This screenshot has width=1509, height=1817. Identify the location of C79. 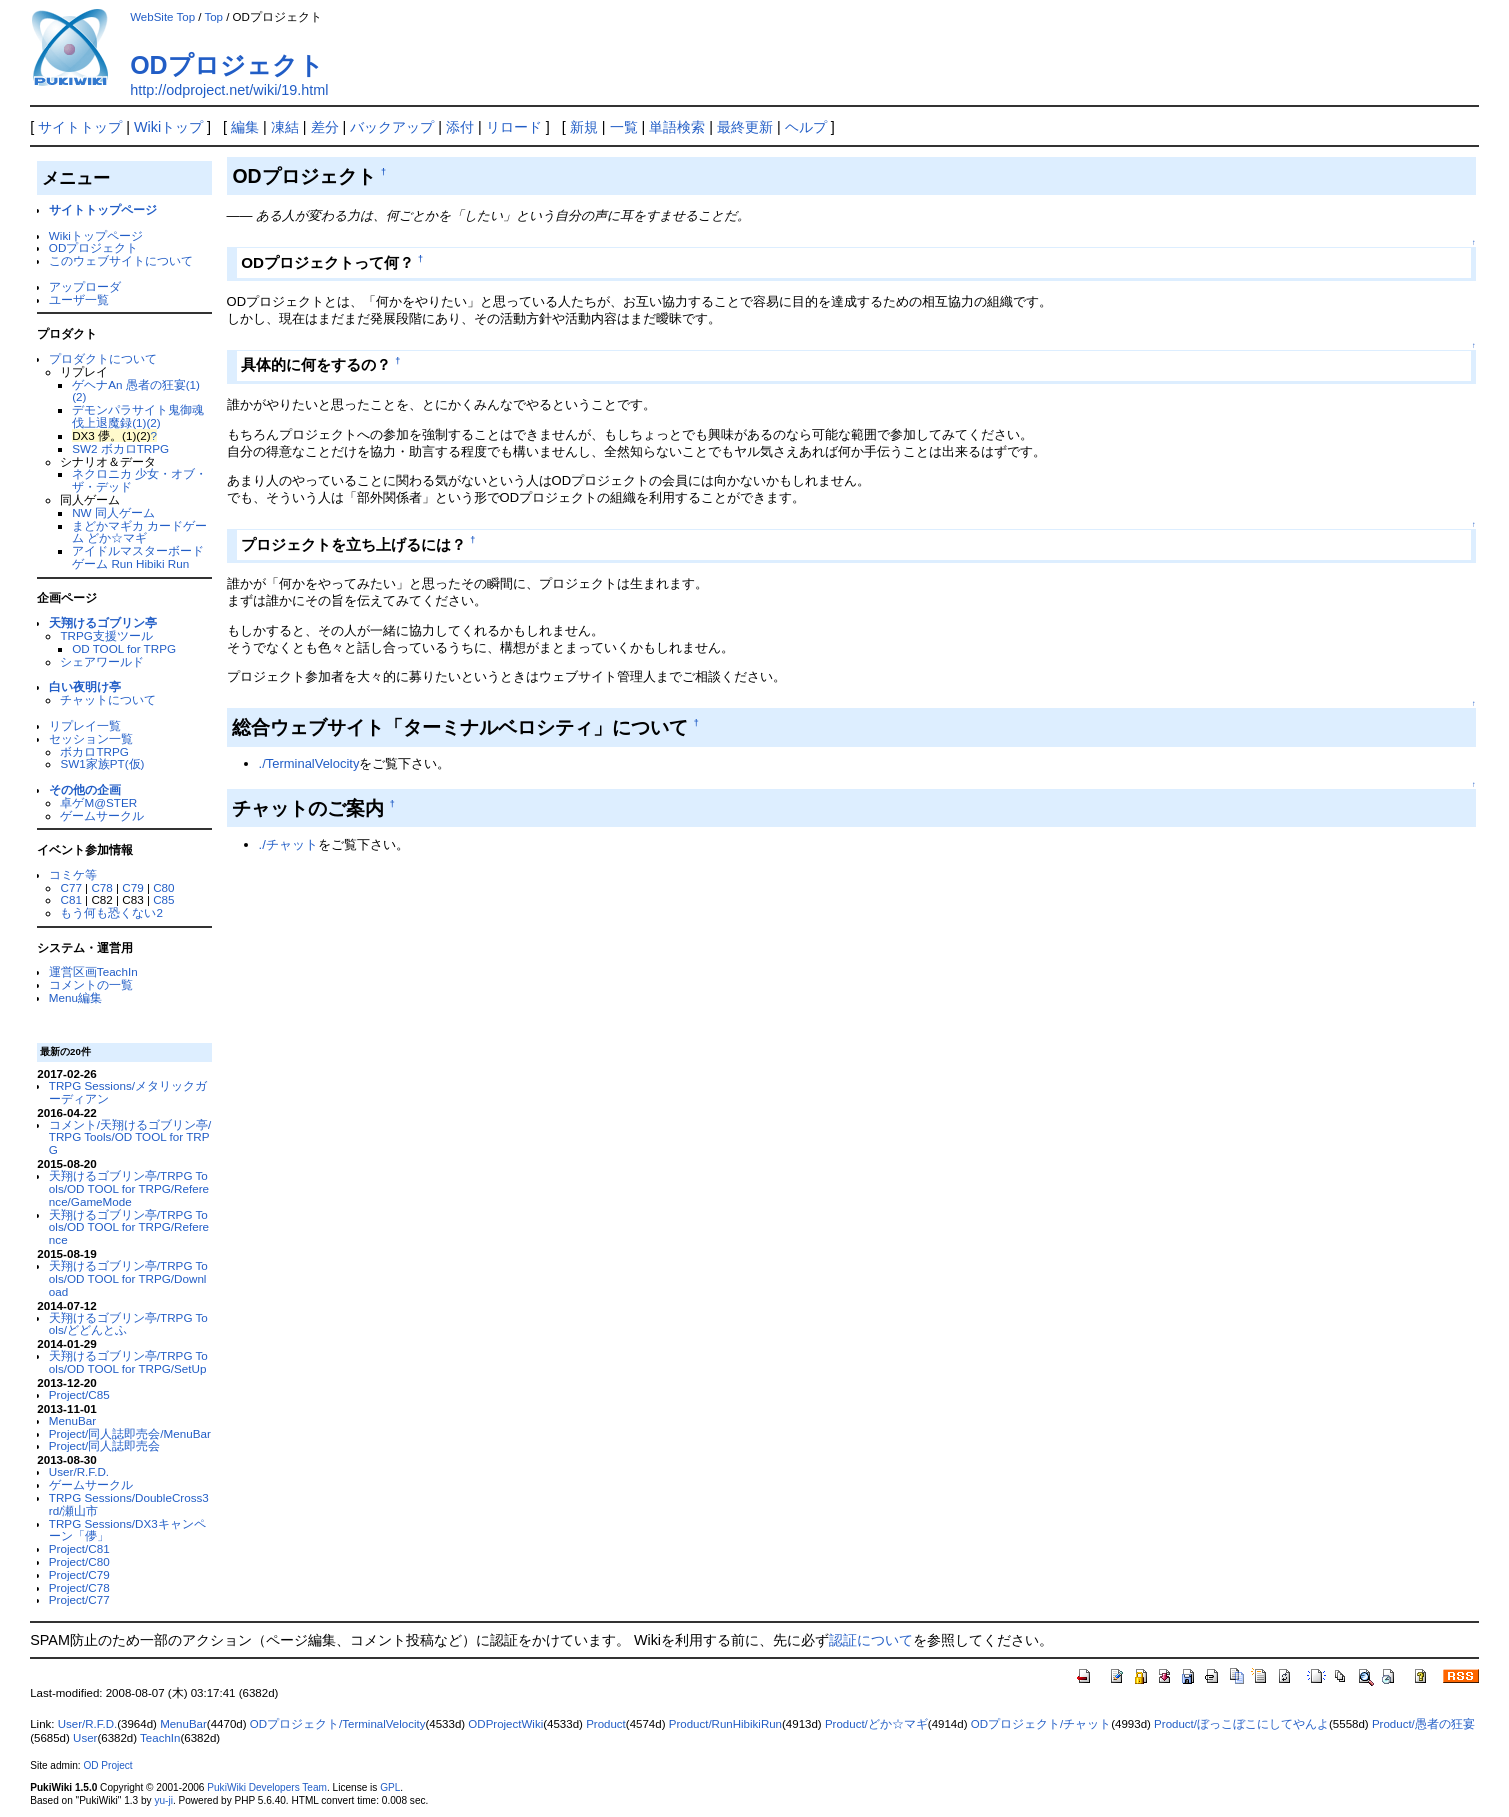
(132, 887).